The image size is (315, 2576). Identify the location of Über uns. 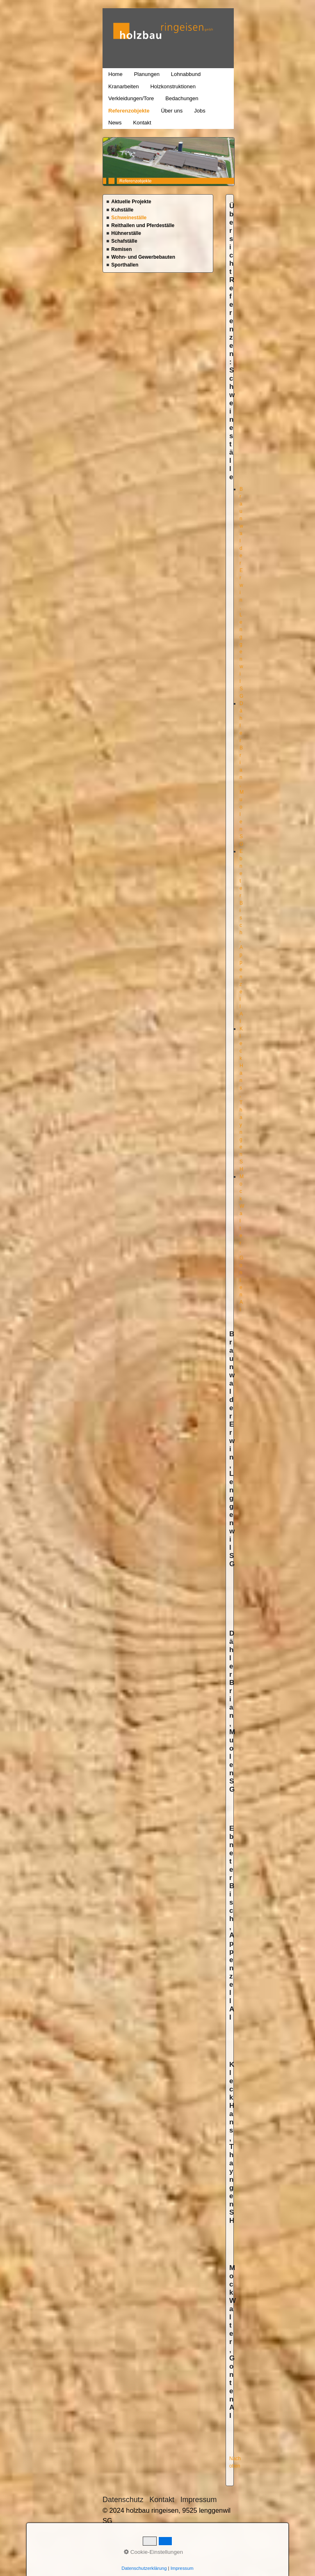
(172, 111).